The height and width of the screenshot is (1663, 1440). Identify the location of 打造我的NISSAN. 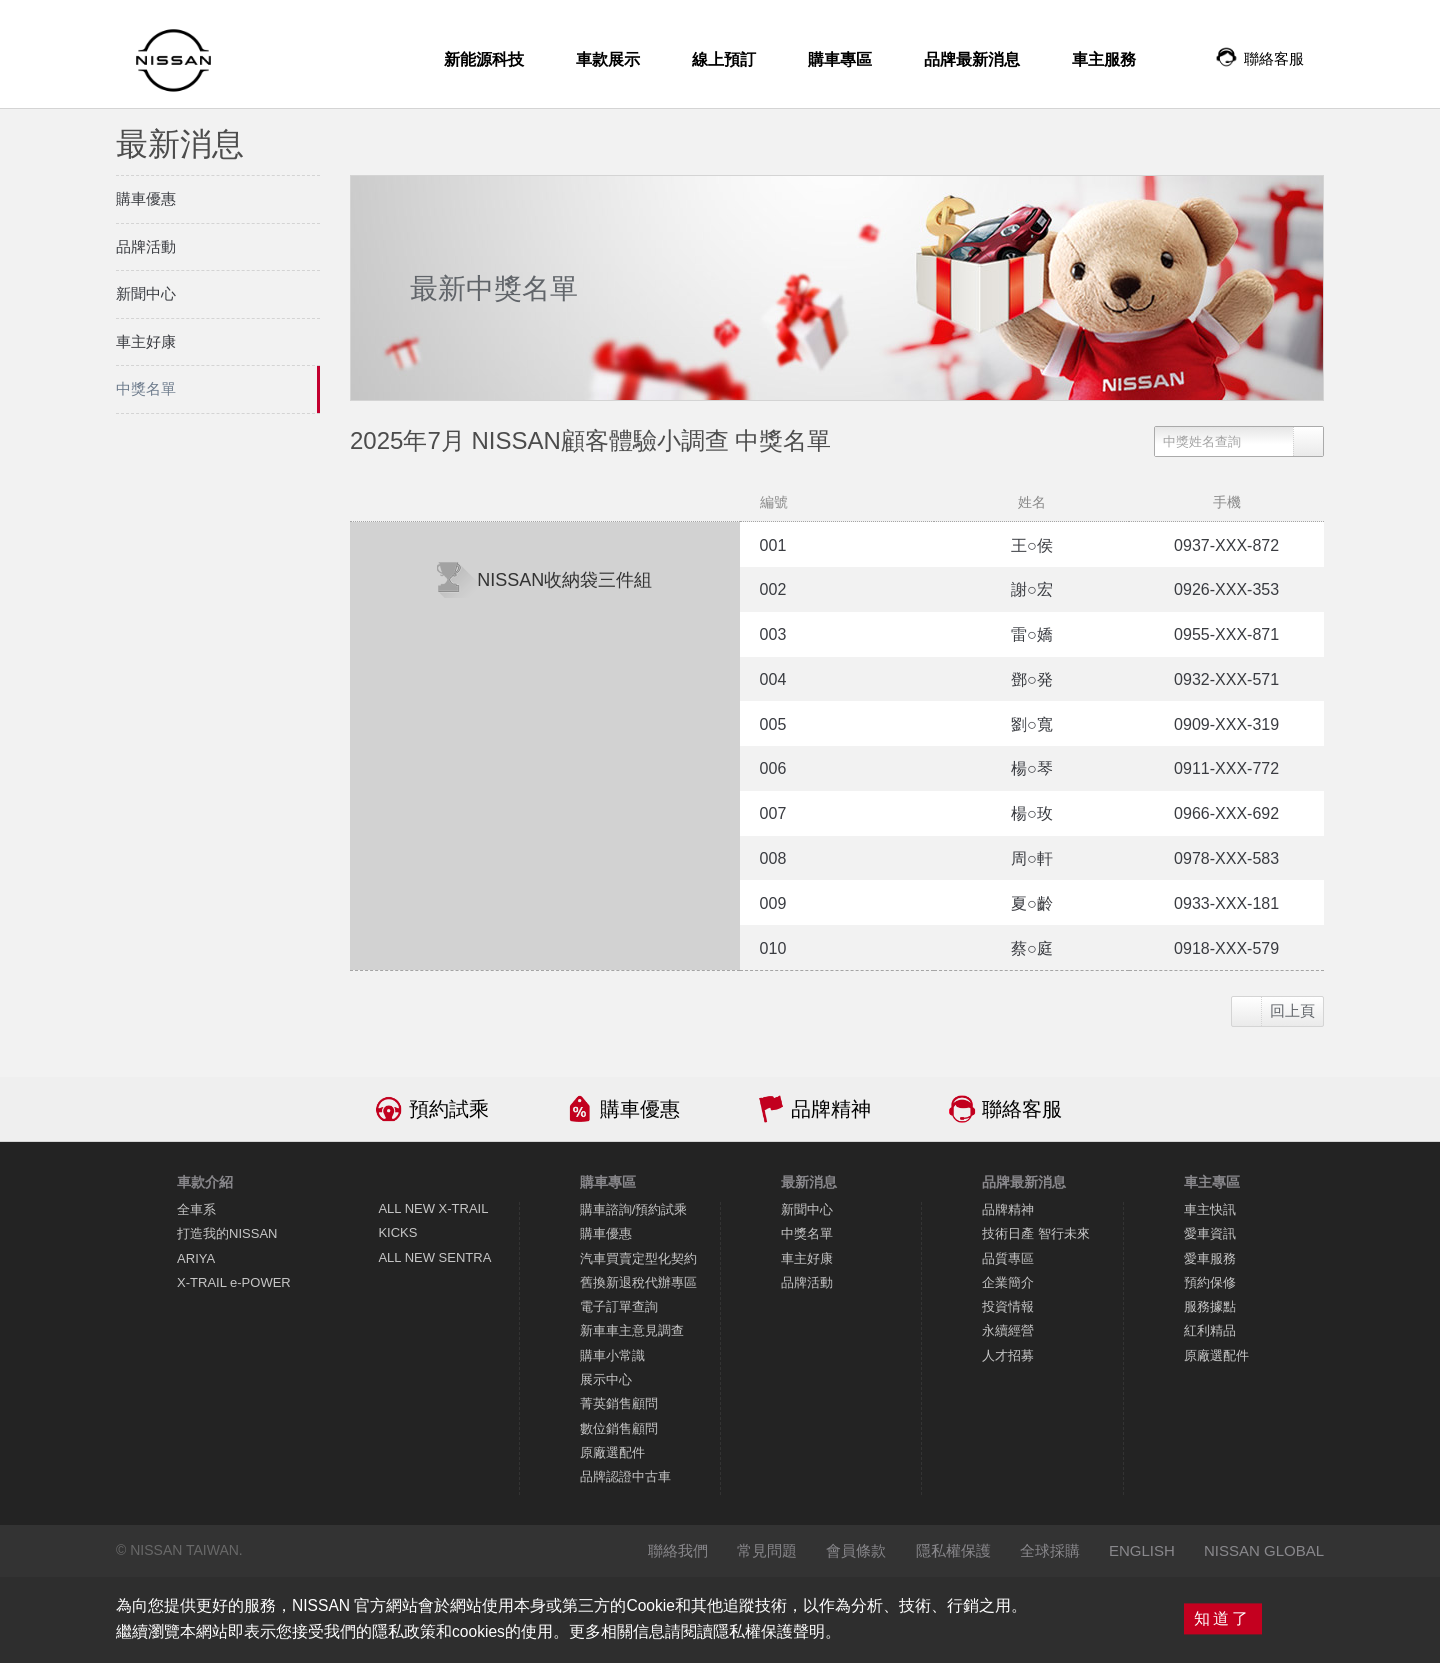
(227, 1233).